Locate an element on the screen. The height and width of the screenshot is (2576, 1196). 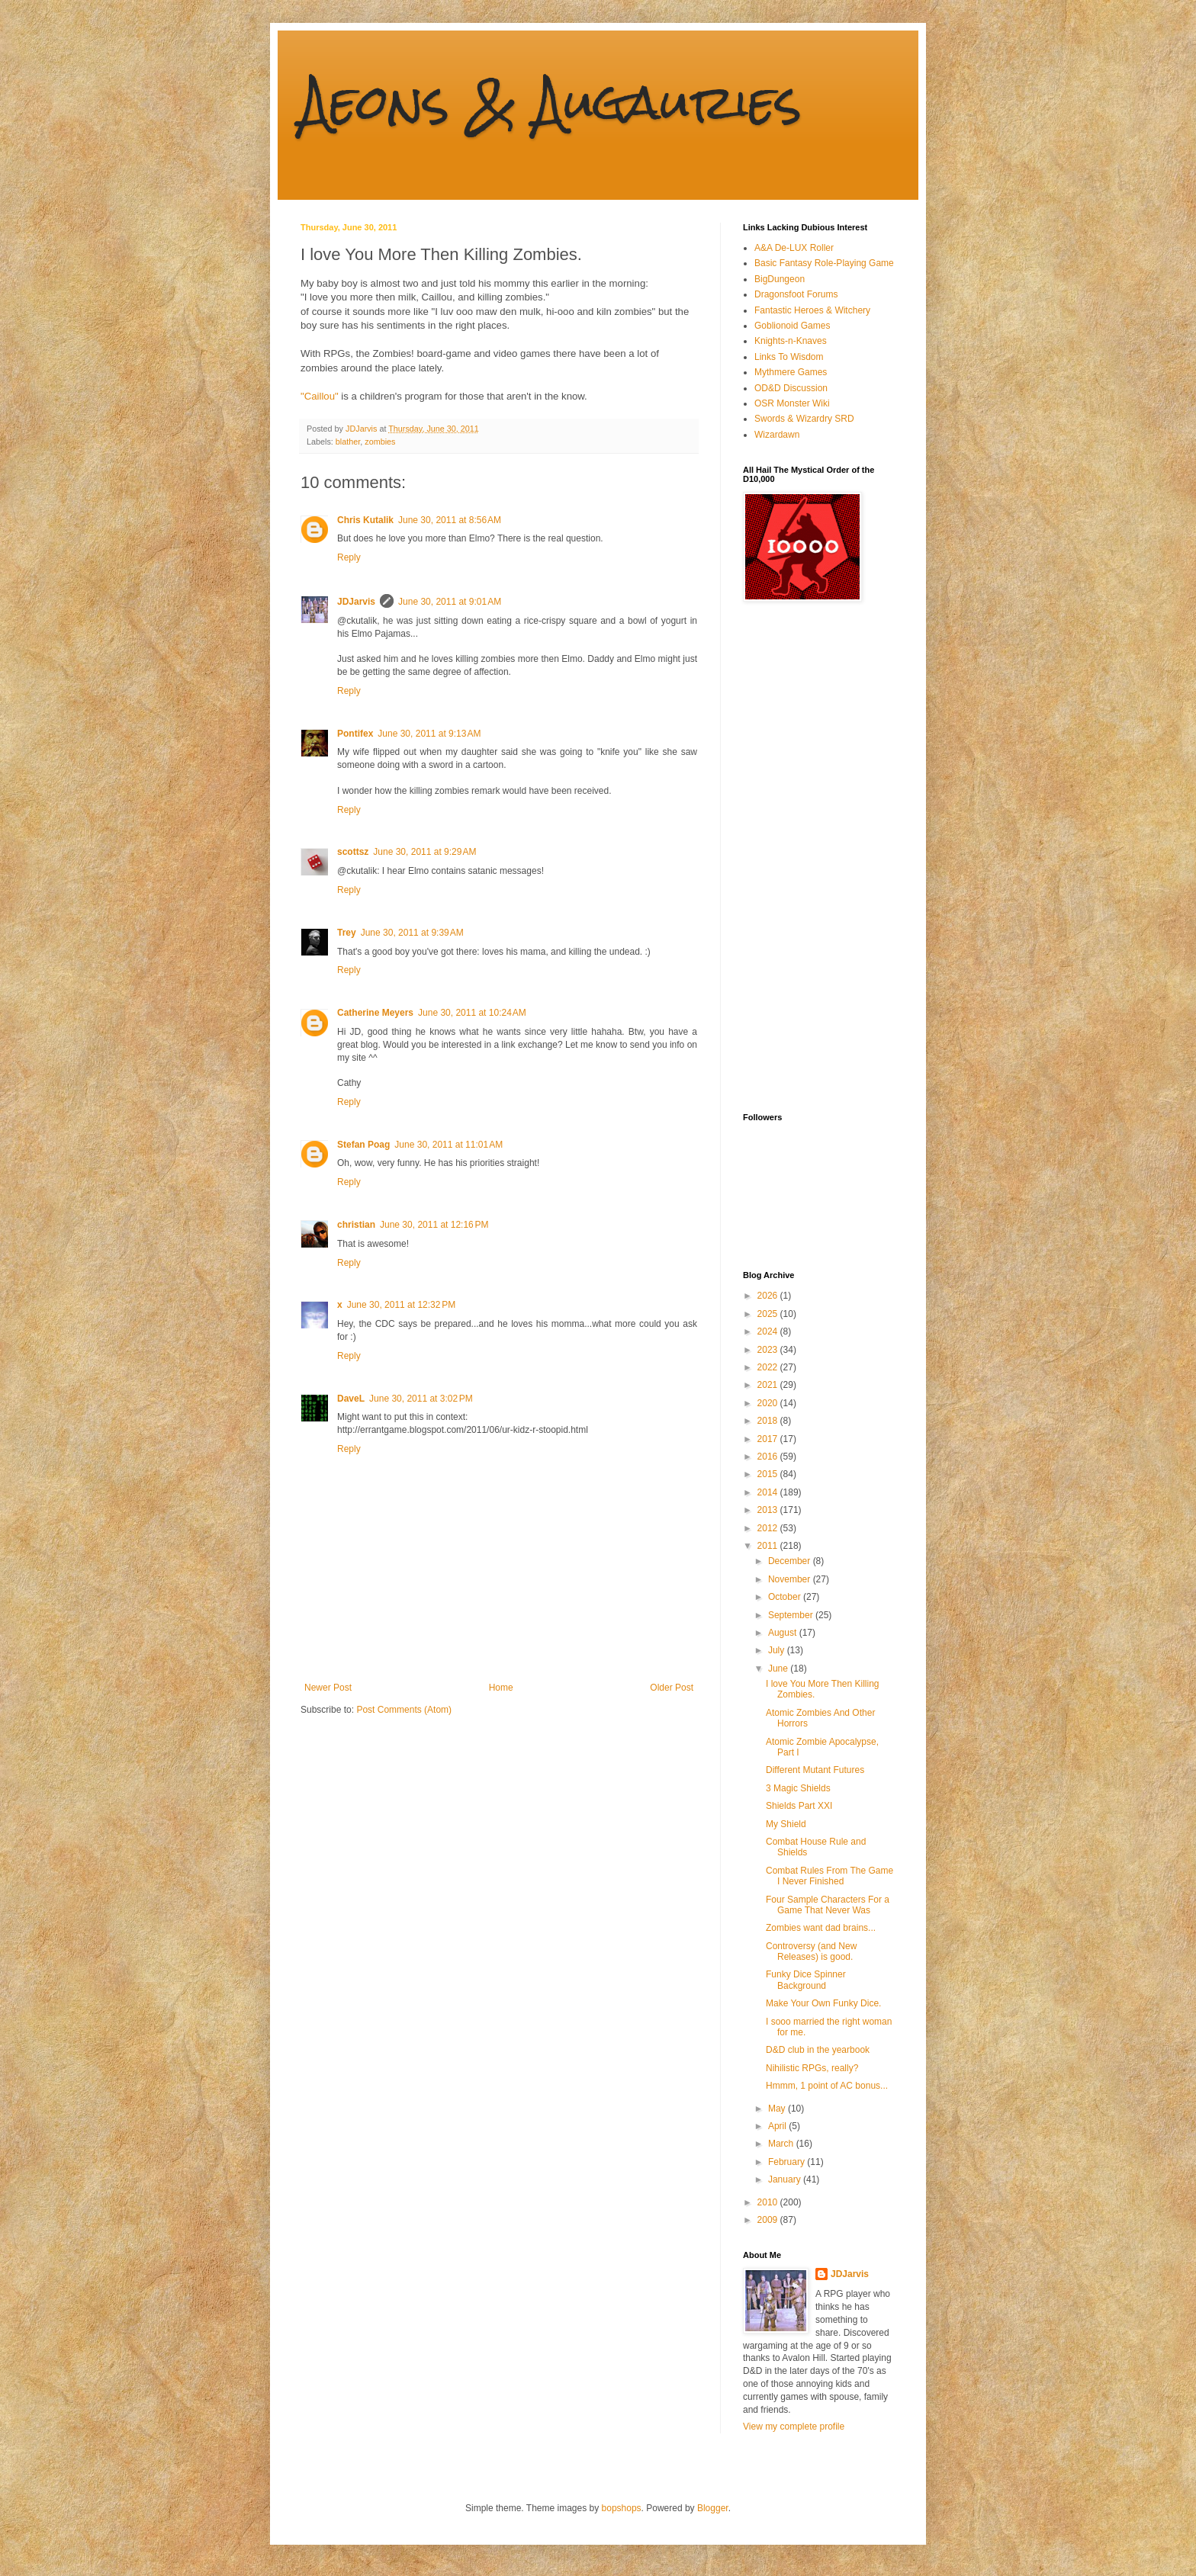
Controversy (and New Releases) is good. is located at coordinates (811, 1951).